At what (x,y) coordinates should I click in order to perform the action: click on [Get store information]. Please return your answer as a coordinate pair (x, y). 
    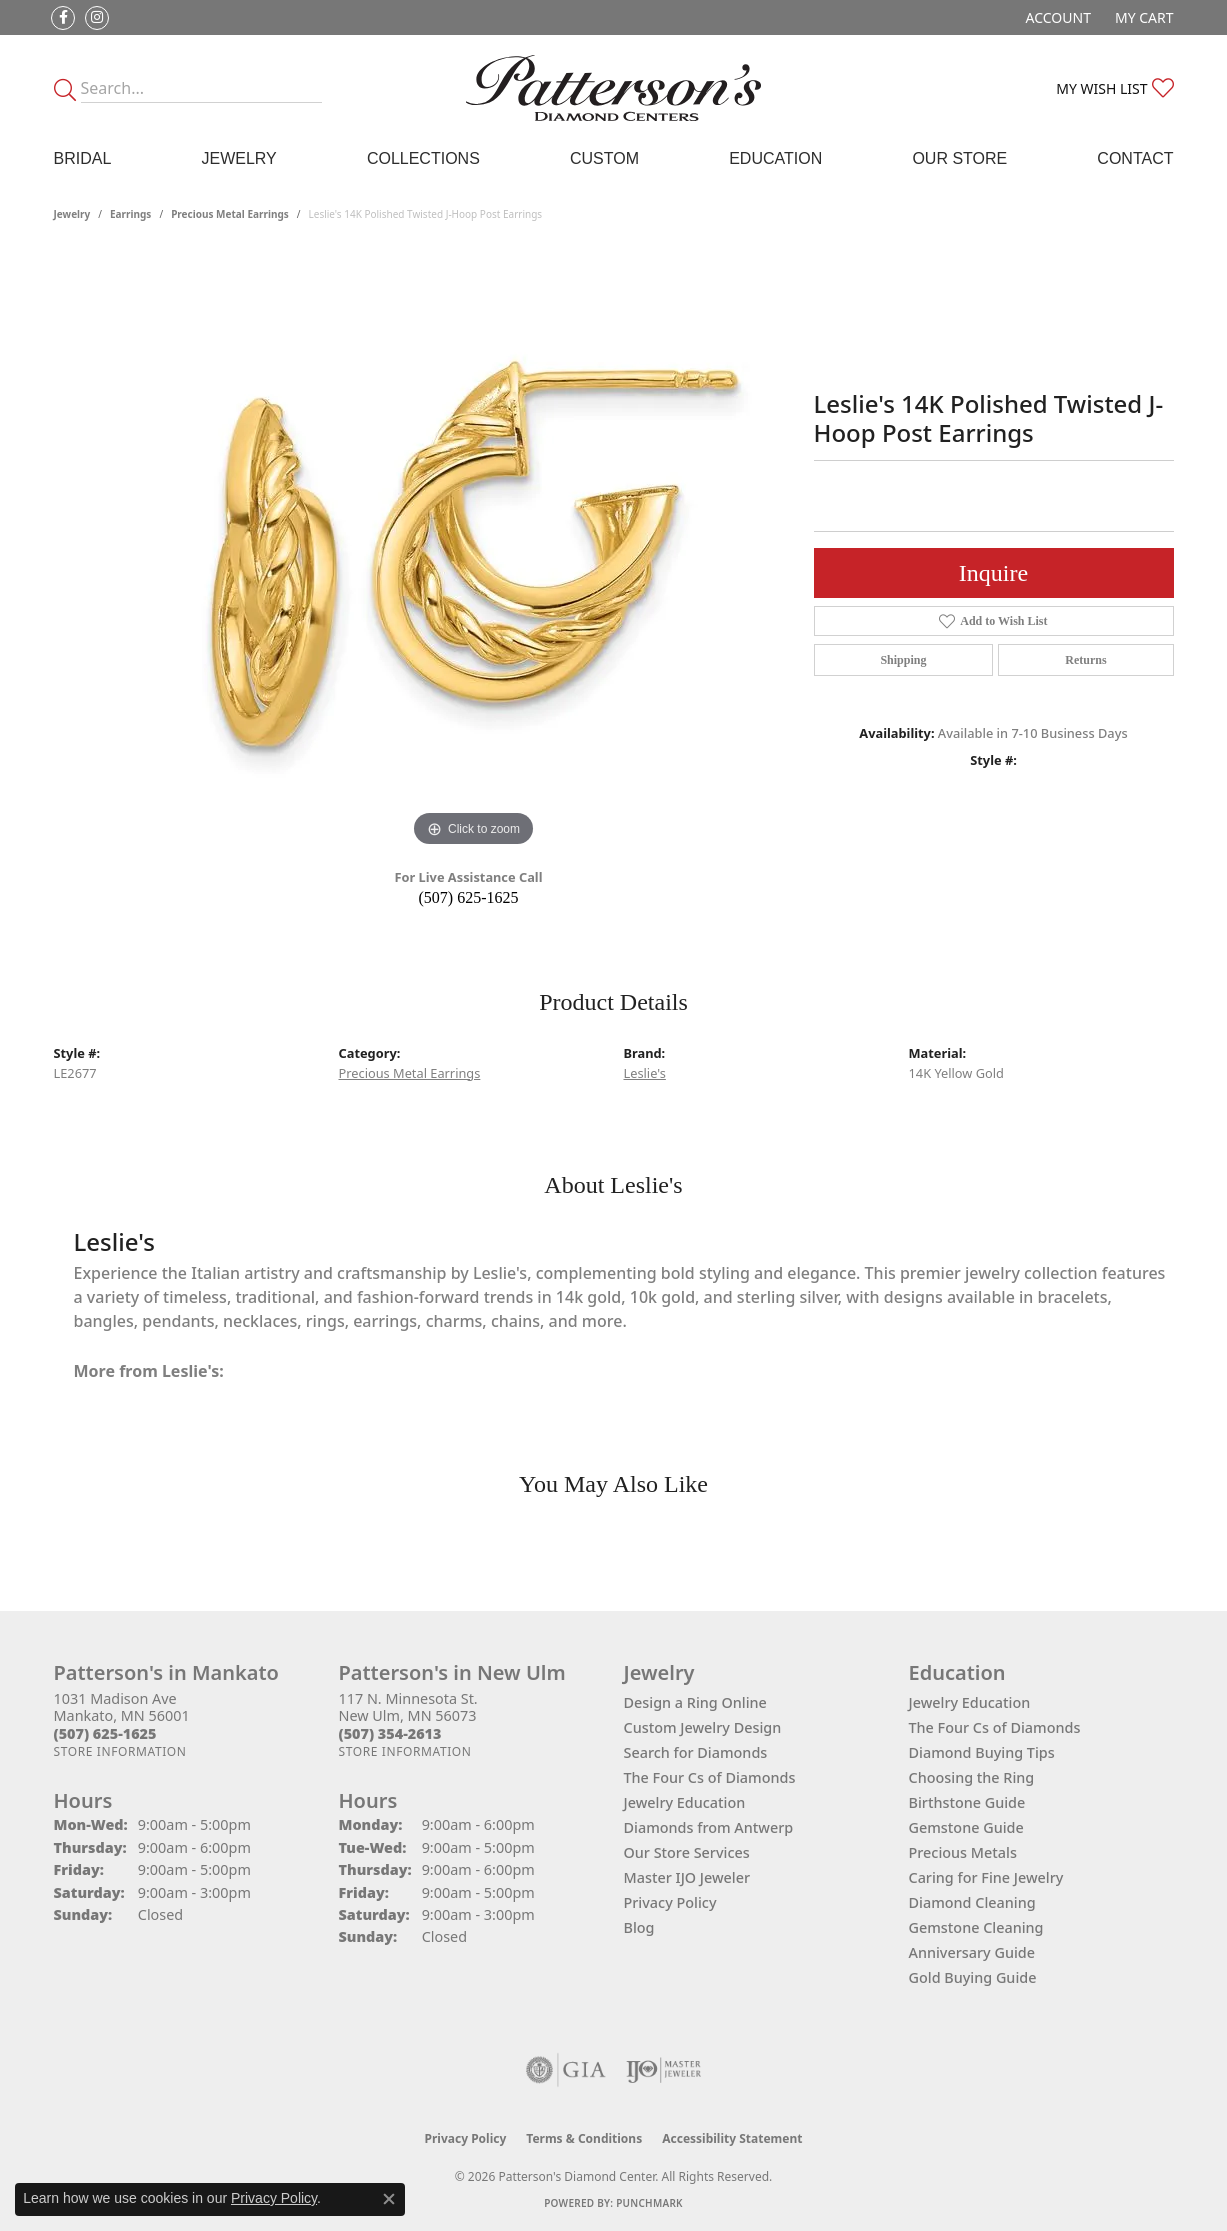
    Looking at the image, I should click on (120, 1751).